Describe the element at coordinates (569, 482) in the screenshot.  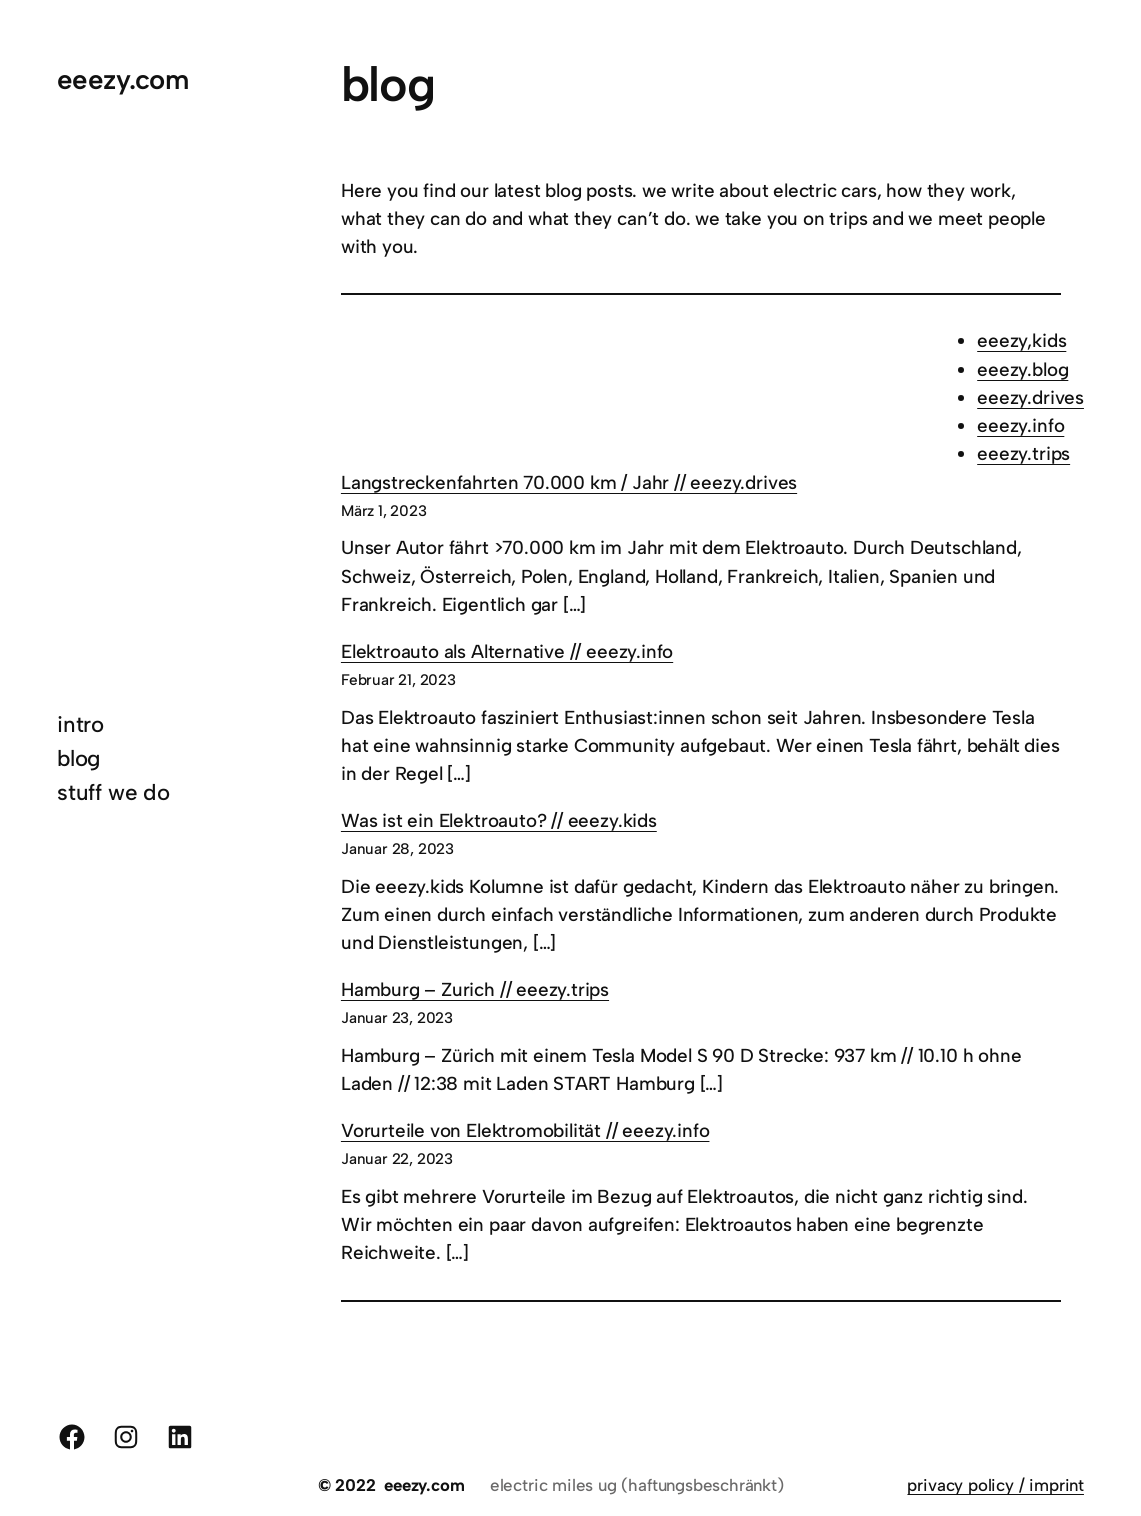
I see `Langstreckenfahrten 70.000 km / Jahr // eeezy.drives` at that location.